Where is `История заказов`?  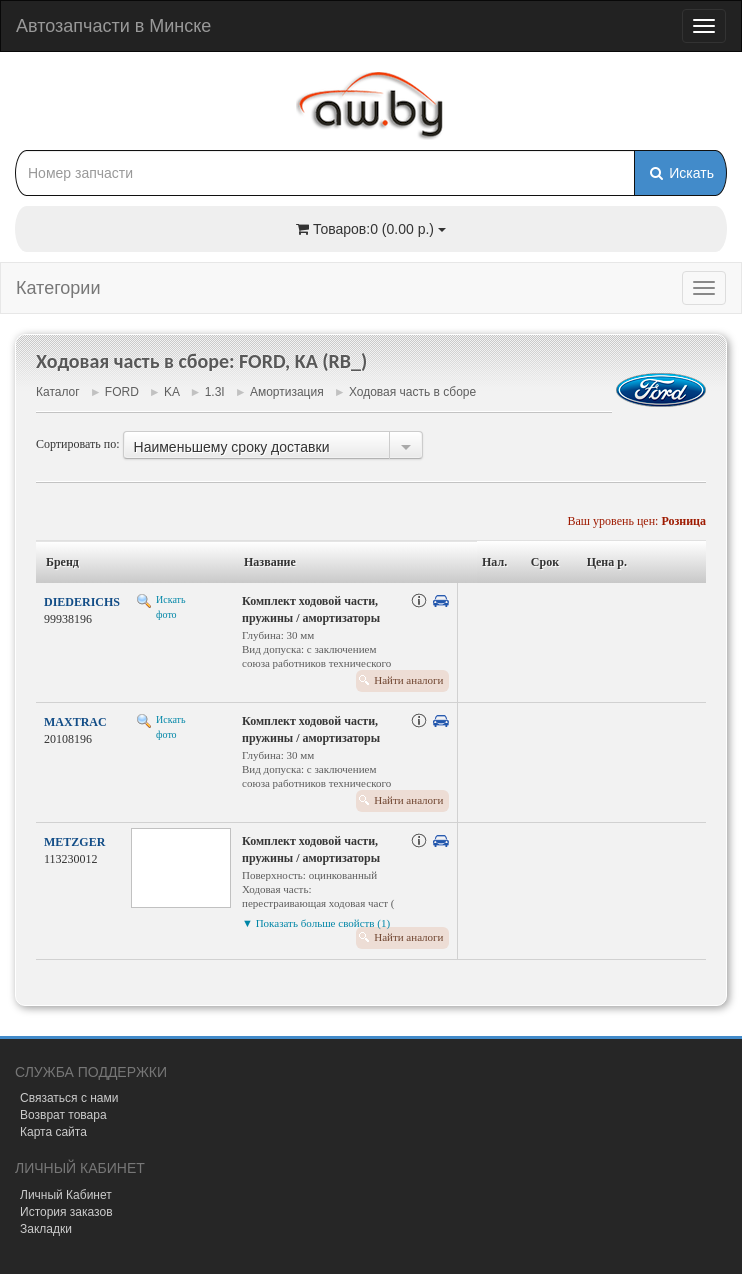 История заказов is located at coordinates (66, 1212).